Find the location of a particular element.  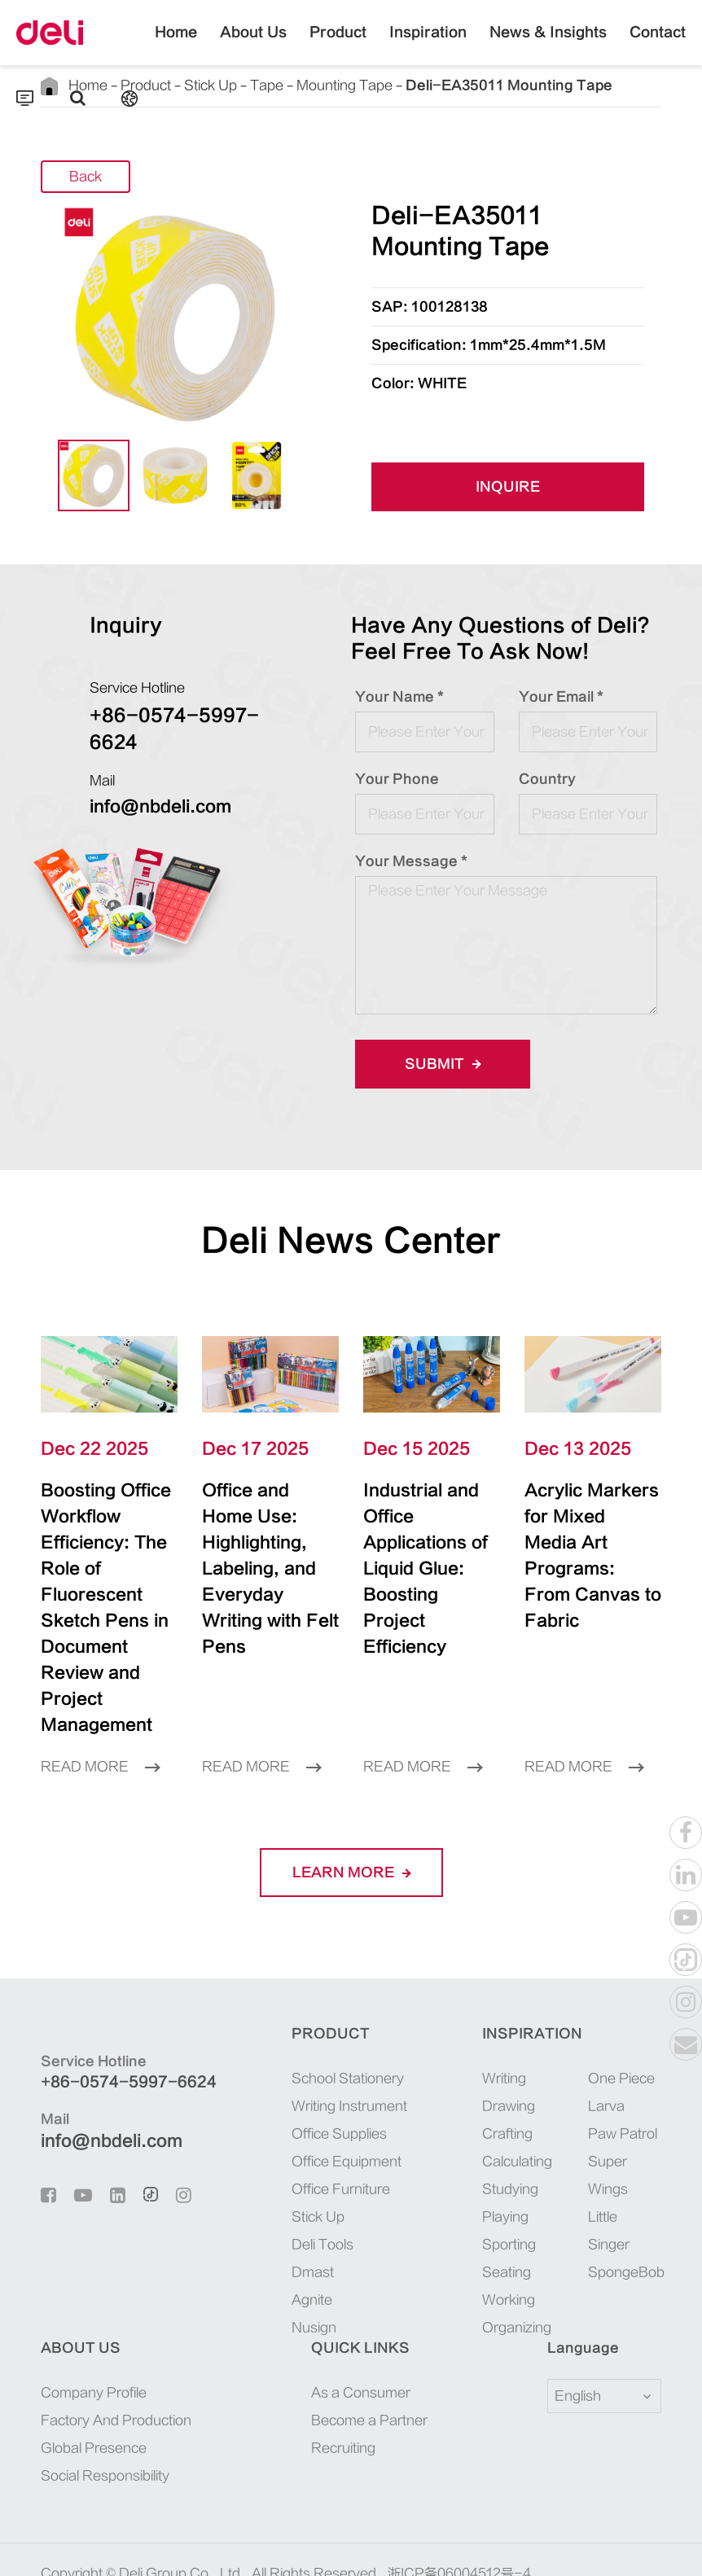

As a Consumer is located at coordinates (360, 2340).